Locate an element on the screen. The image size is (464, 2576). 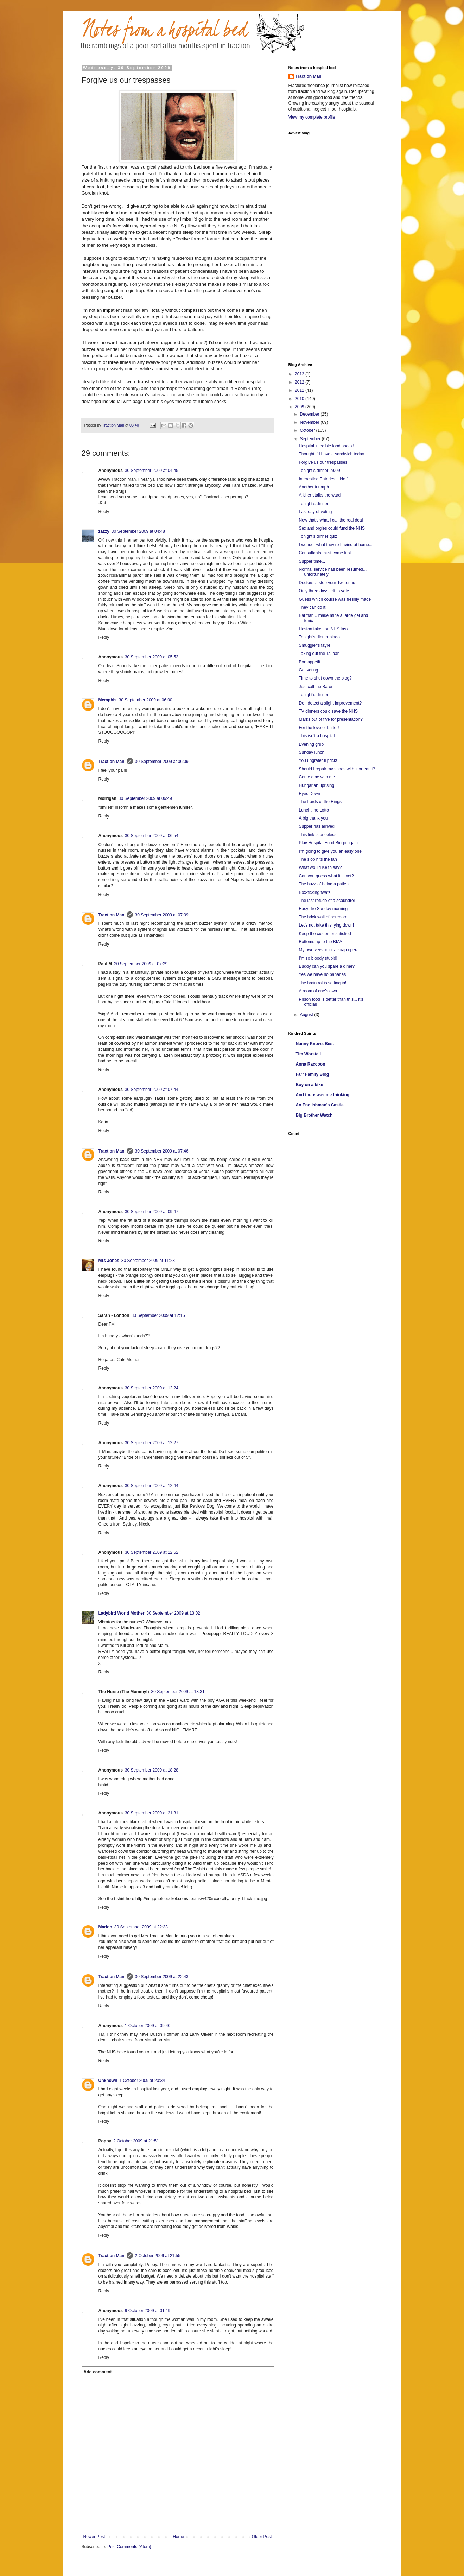
Let’s not take this lying down! is located at coordinates (326, 925).